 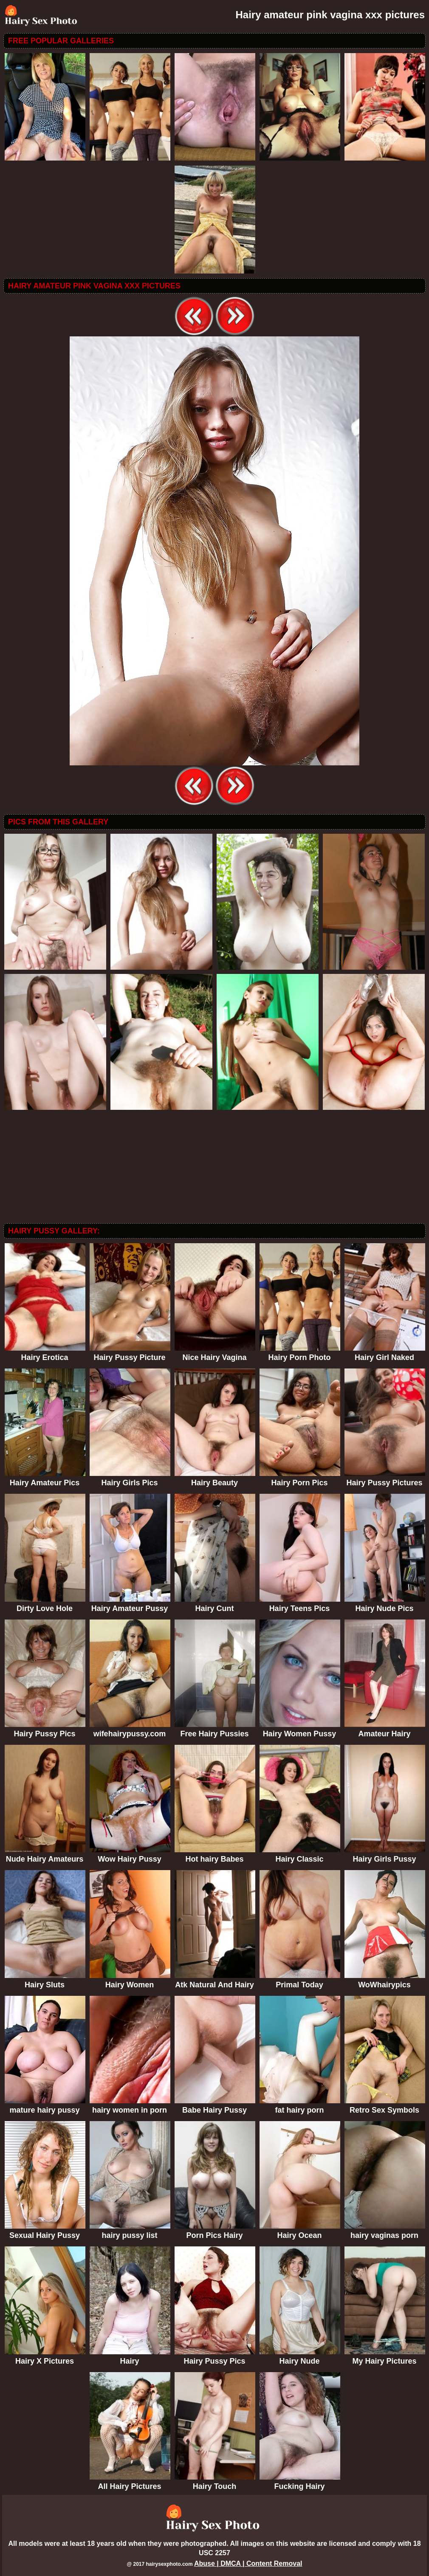 I want to click on Abuse | DMCA | Content Removal, so click(x=248, y=2563).